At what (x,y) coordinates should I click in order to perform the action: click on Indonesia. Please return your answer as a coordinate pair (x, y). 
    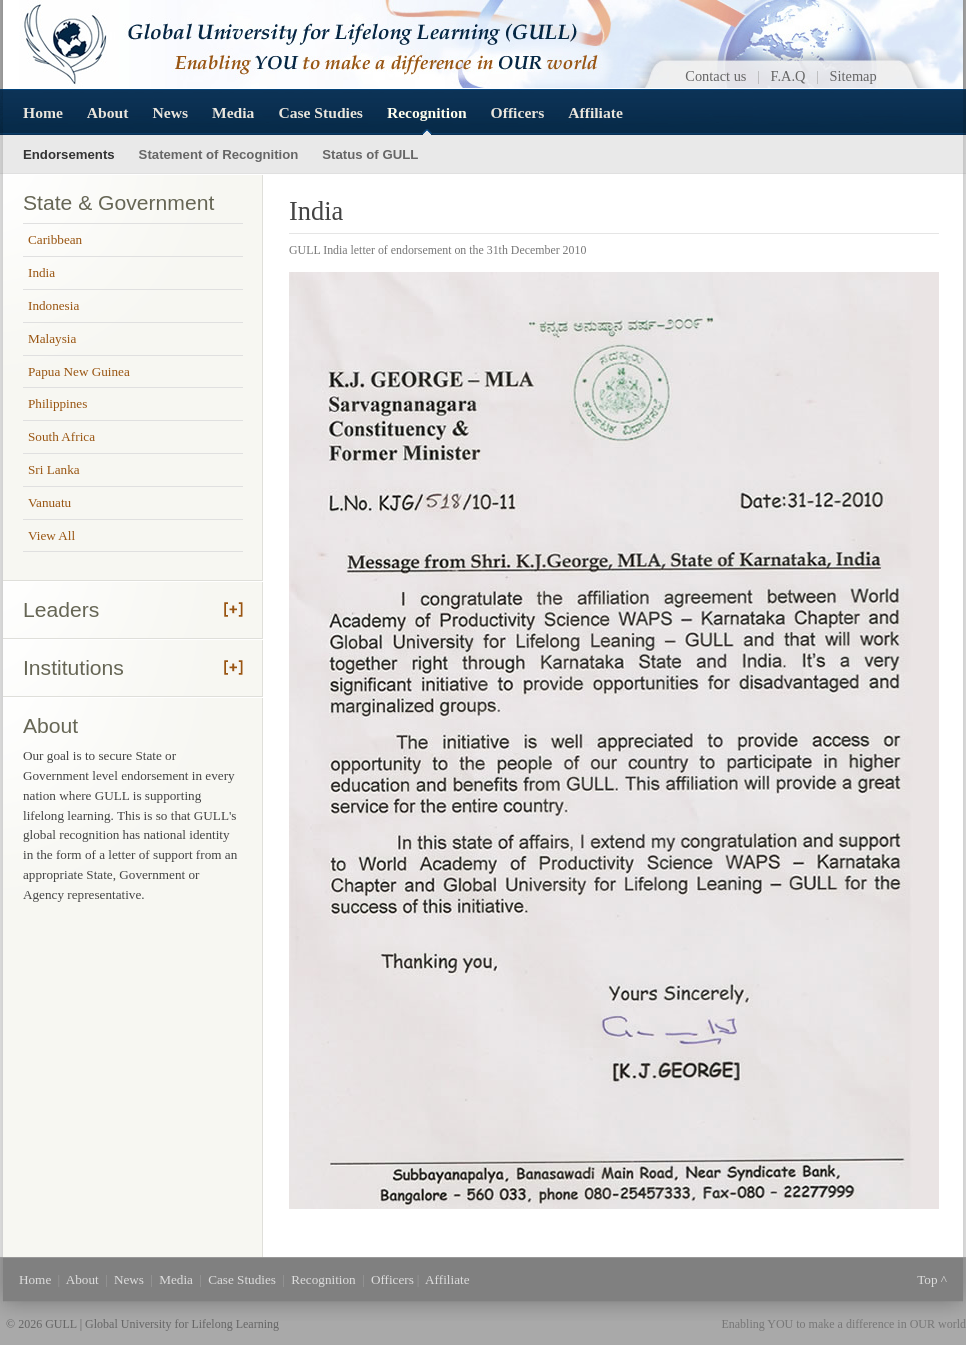
    Looking at the image, I should click on (53, 305).